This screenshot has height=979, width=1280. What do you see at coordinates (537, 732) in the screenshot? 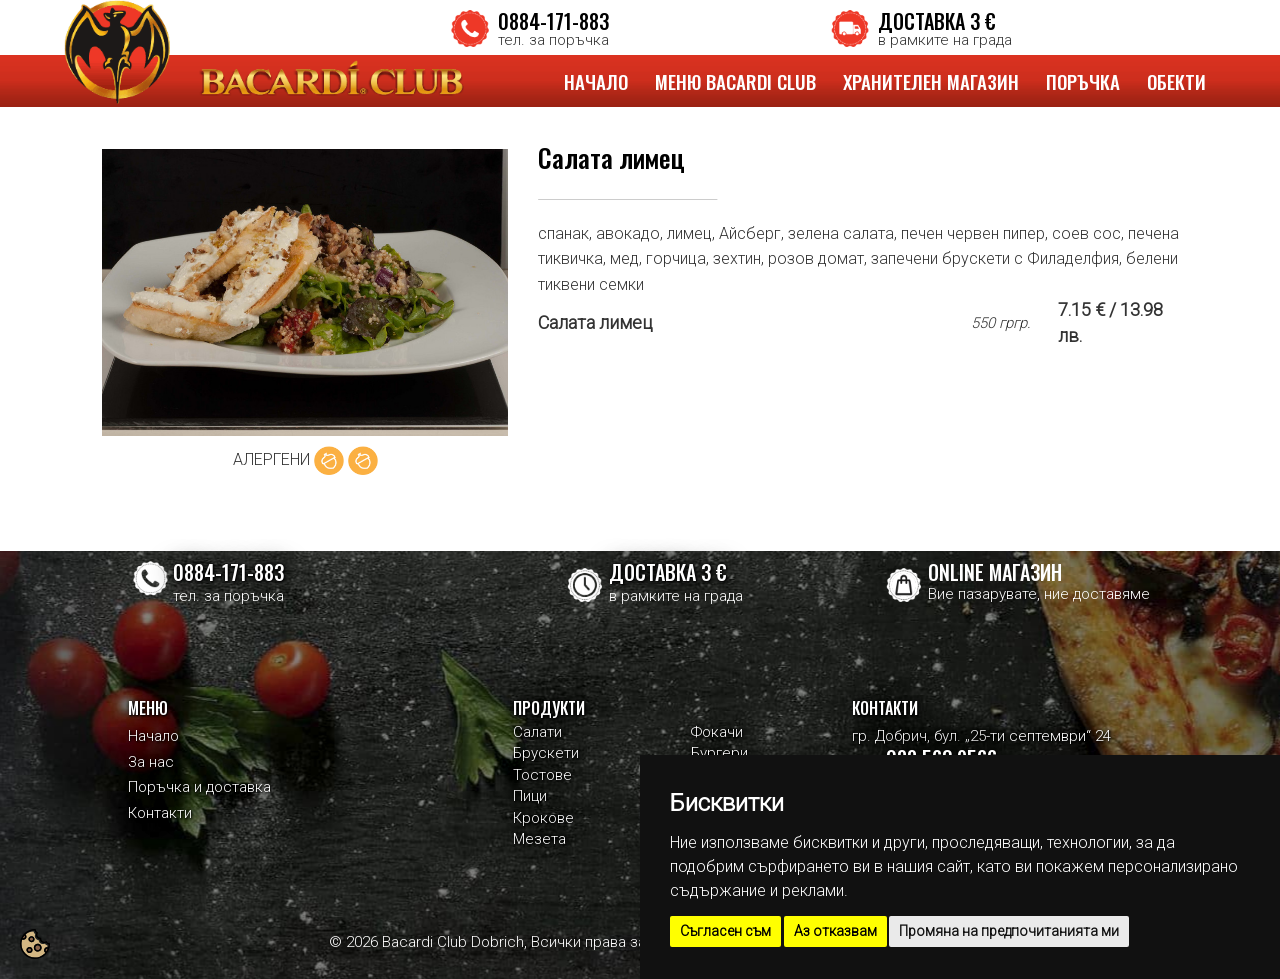
I see `Салати` at bounding box center [537, 732].